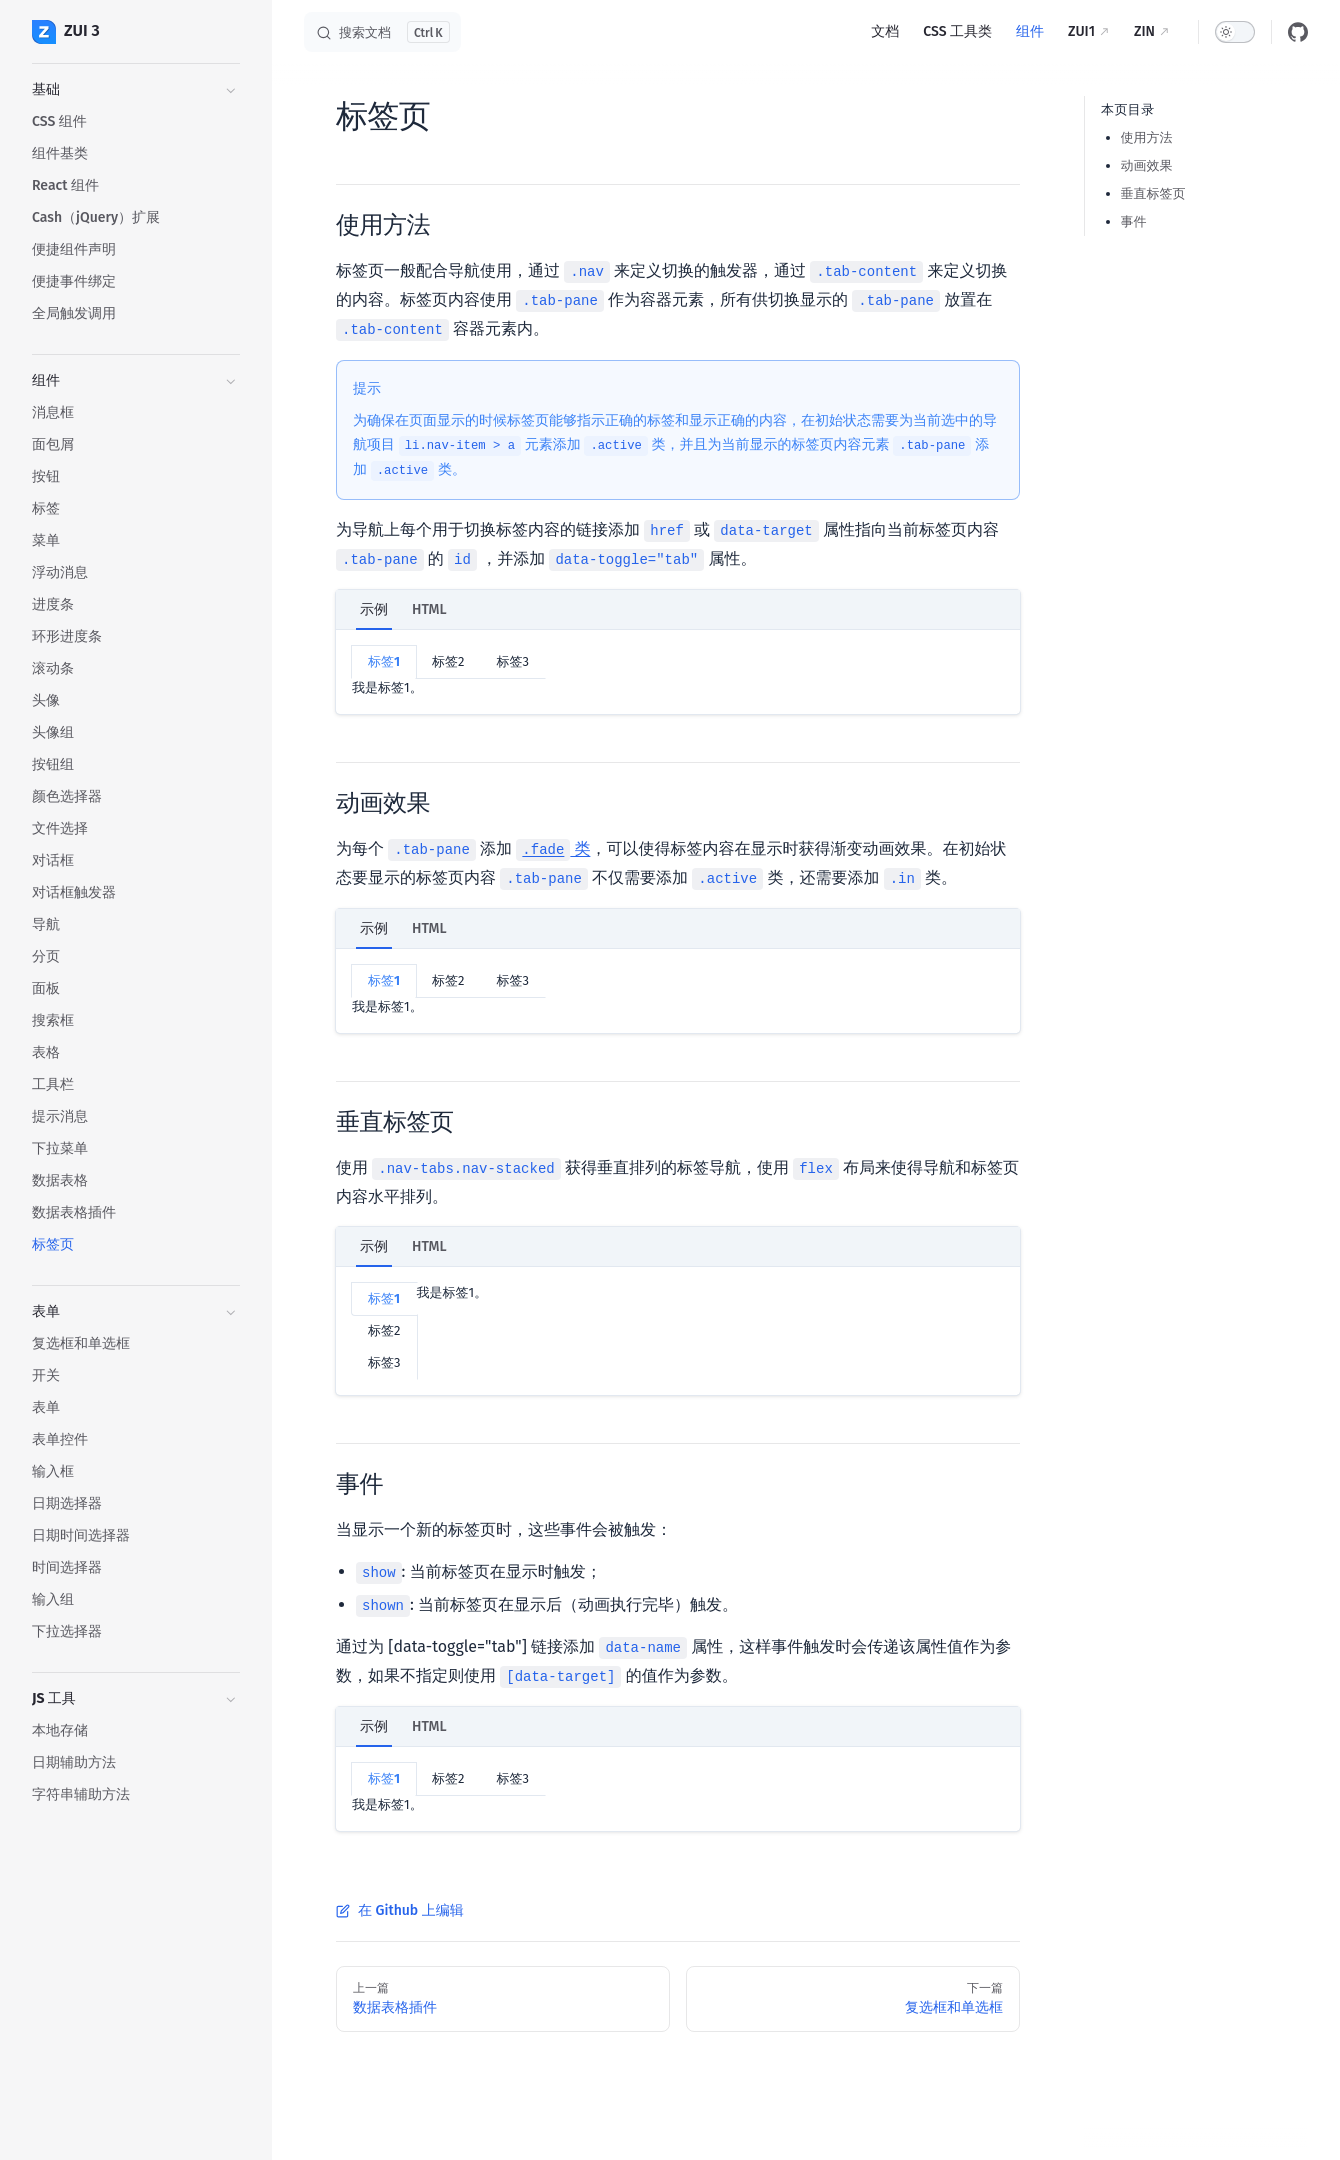  Describe the element at coordinates (1147, 165) in the screenshot. I see `动画效果` at that location.